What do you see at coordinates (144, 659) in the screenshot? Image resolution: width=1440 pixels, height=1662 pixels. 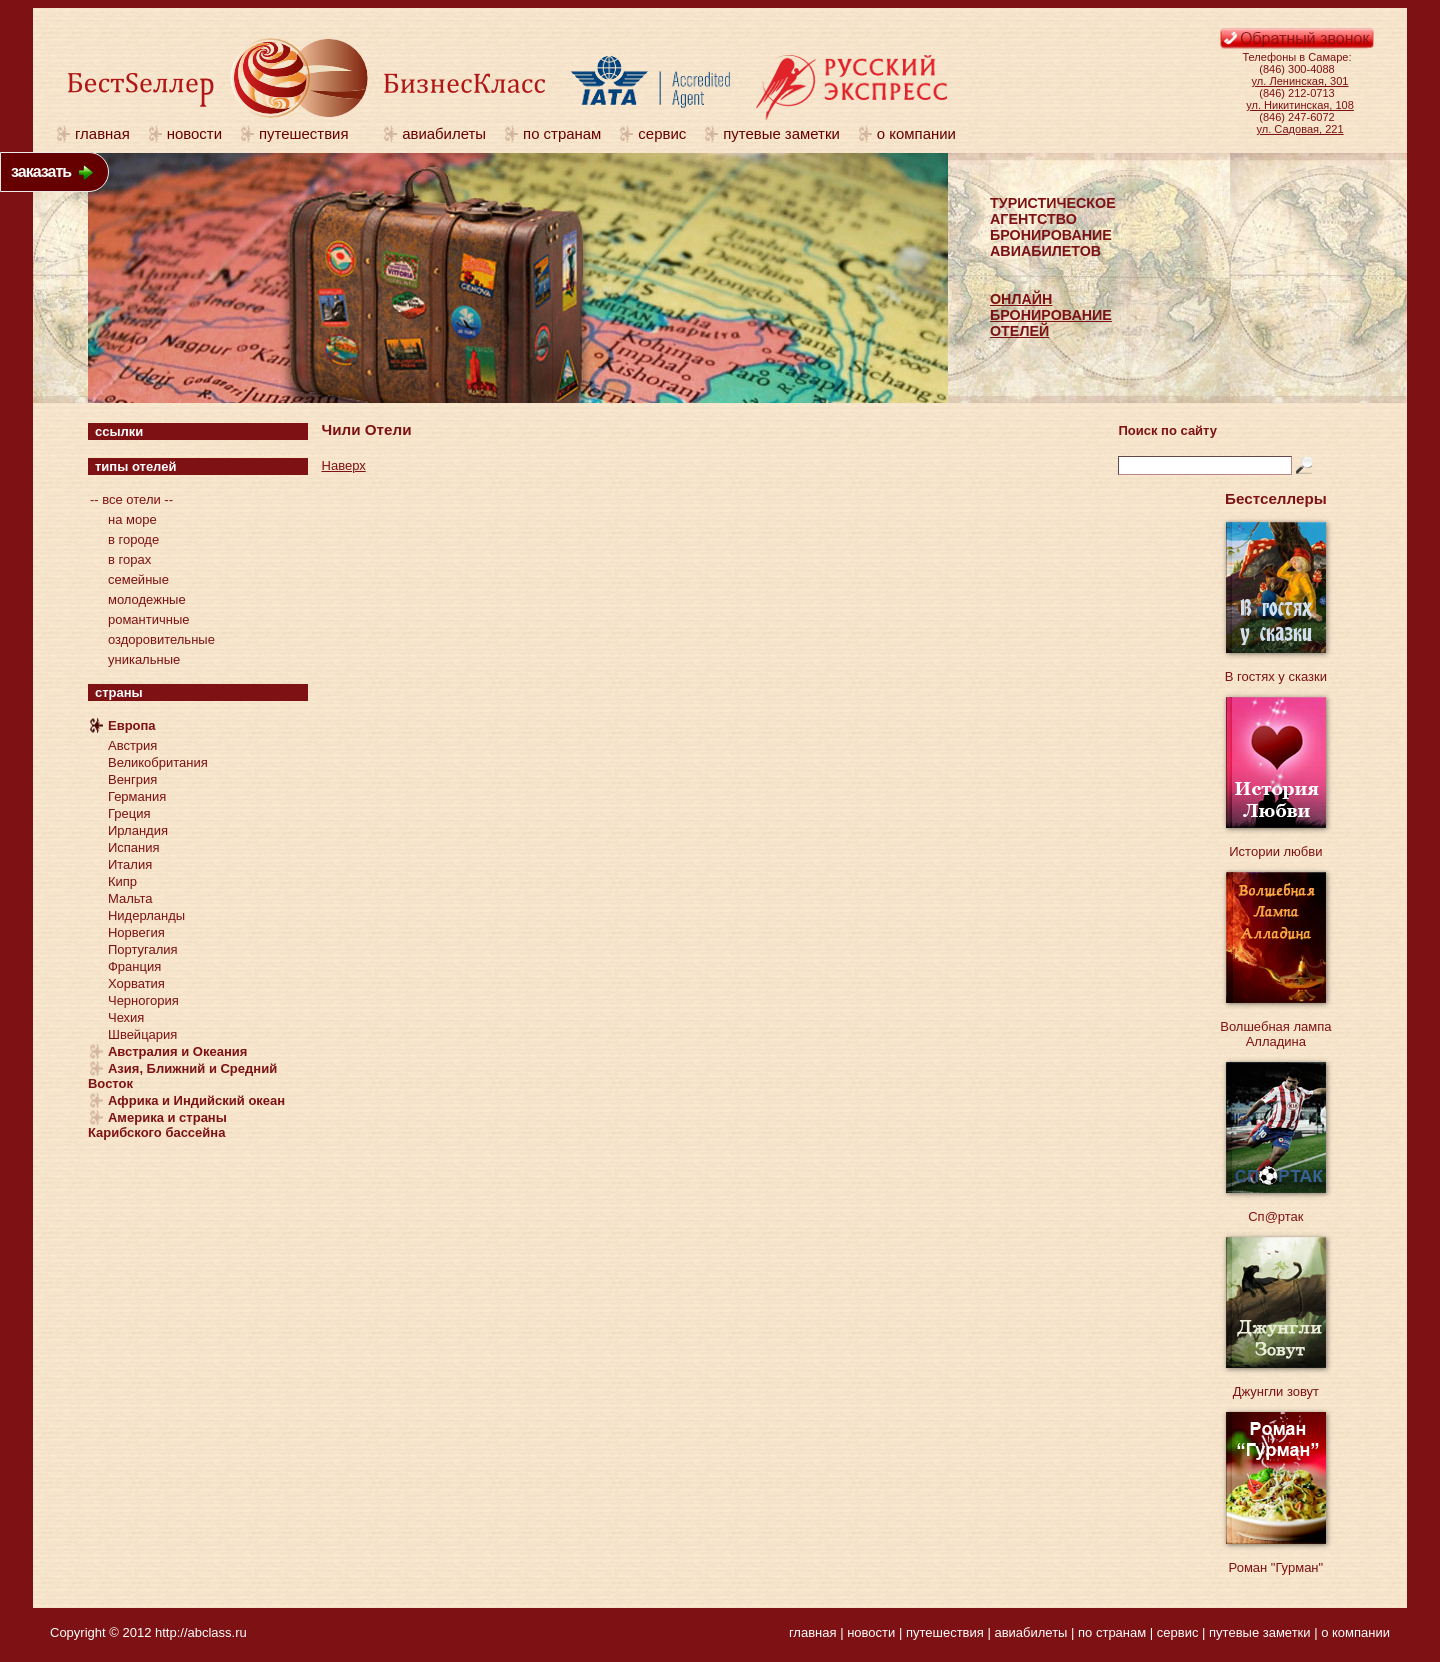 I see `уникальные` at bounding box center [144, 659].